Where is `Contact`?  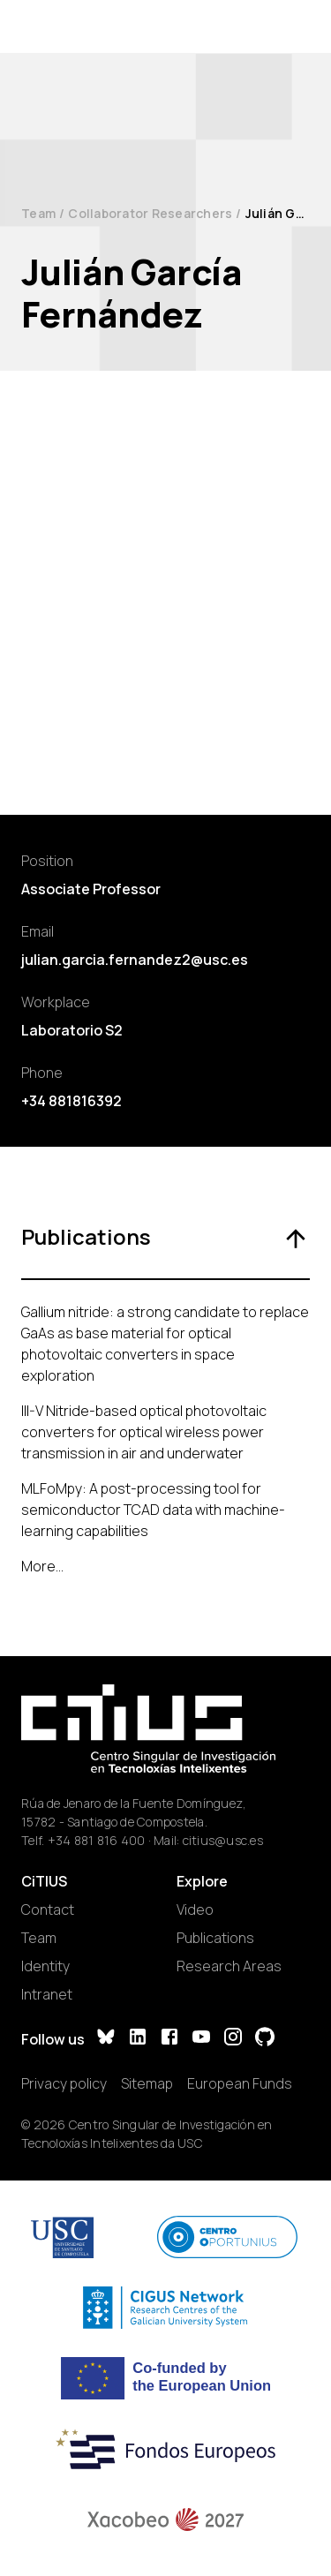 Contact is located at coordinates (47, 1909).